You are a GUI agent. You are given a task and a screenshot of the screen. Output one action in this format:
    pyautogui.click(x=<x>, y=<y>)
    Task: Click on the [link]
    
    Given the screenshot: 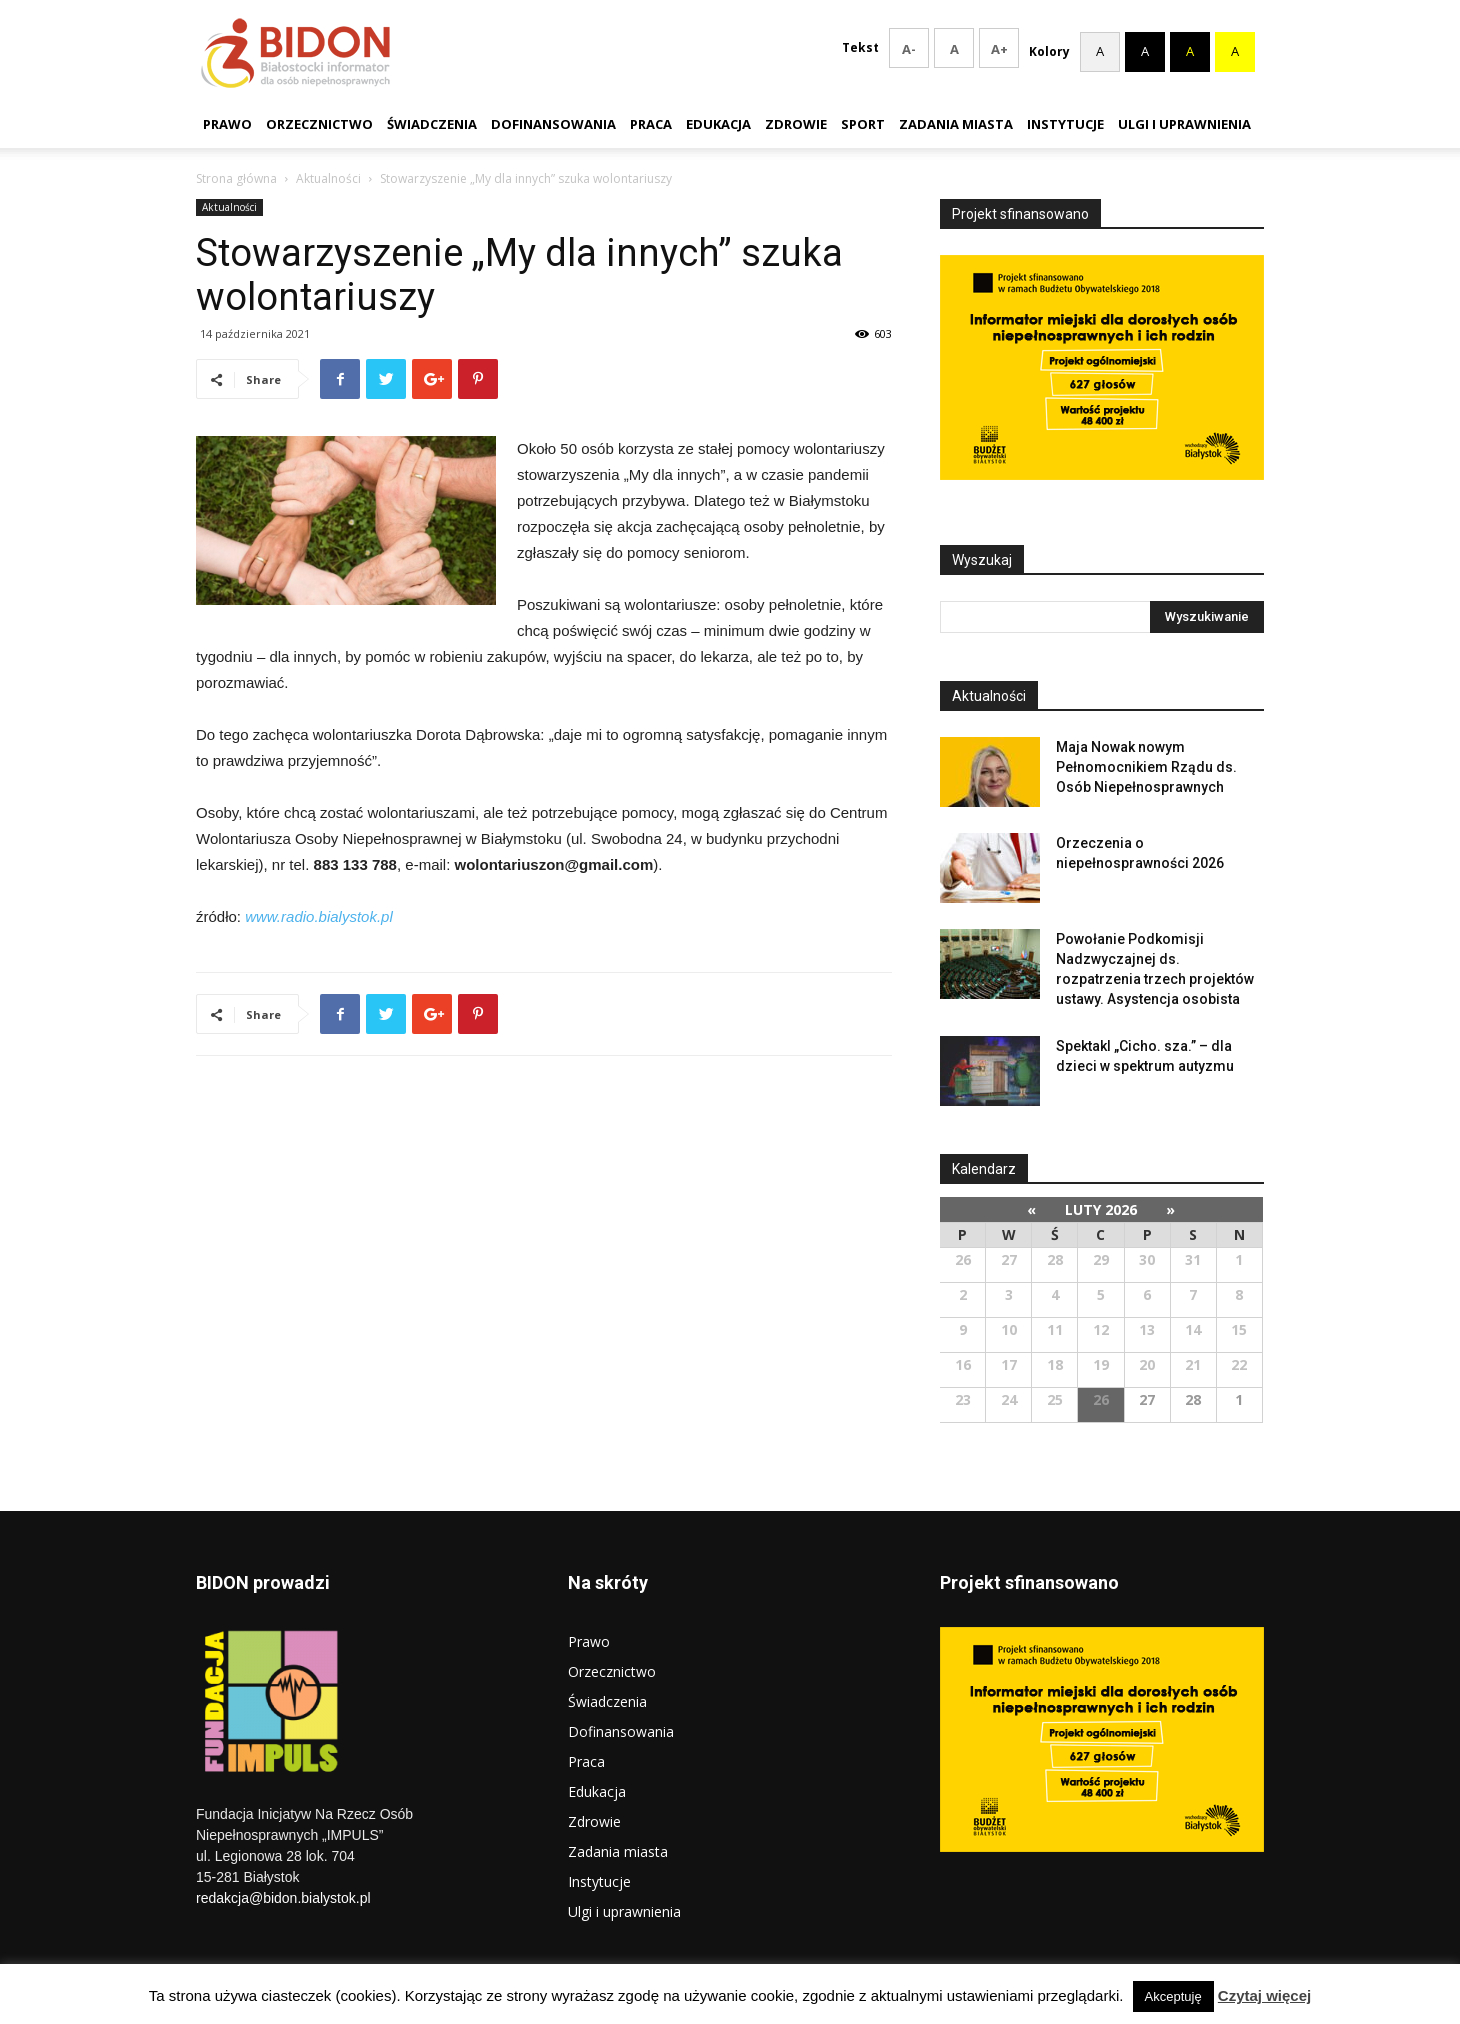 What is the action you would take?
    pyautogui.click(x=340, y=379)
    